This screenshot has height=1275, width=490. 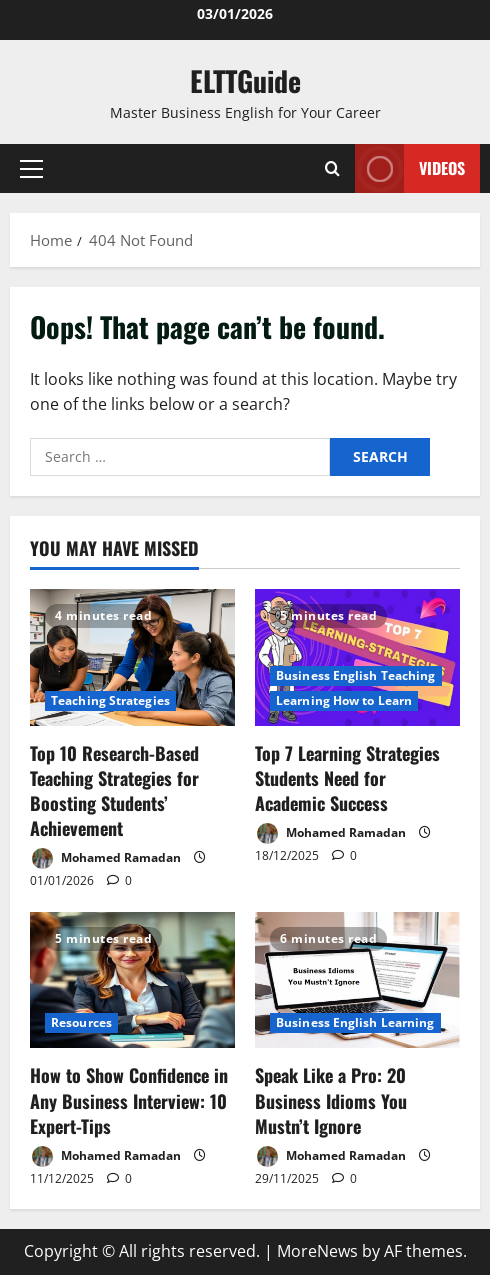 What do you see at coordinates (347, 778) in the screenshot?
I see `Top 7 Learning Strategies Students Need for Academic Success` at bounding box center [347, 778].